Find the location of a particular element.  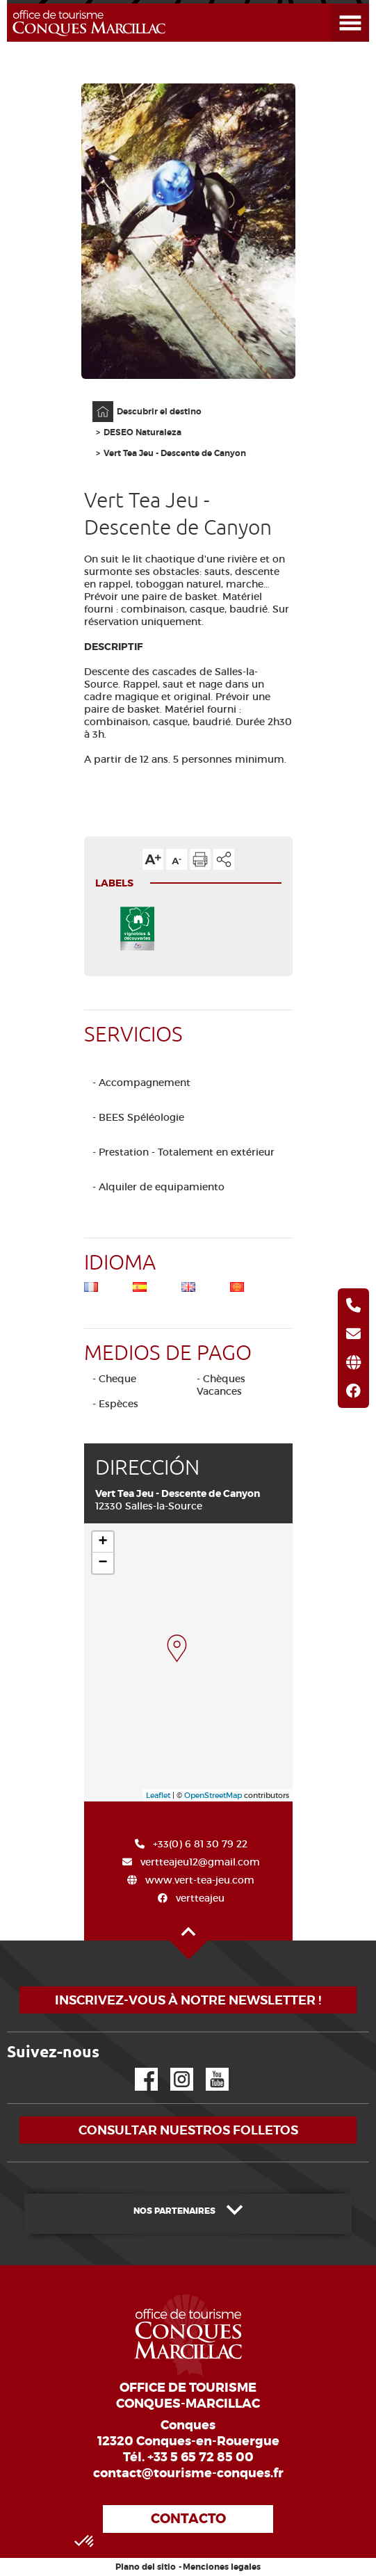

Inscrivez-vous à notre newsletter ! is located at coordinates (188, 2000).